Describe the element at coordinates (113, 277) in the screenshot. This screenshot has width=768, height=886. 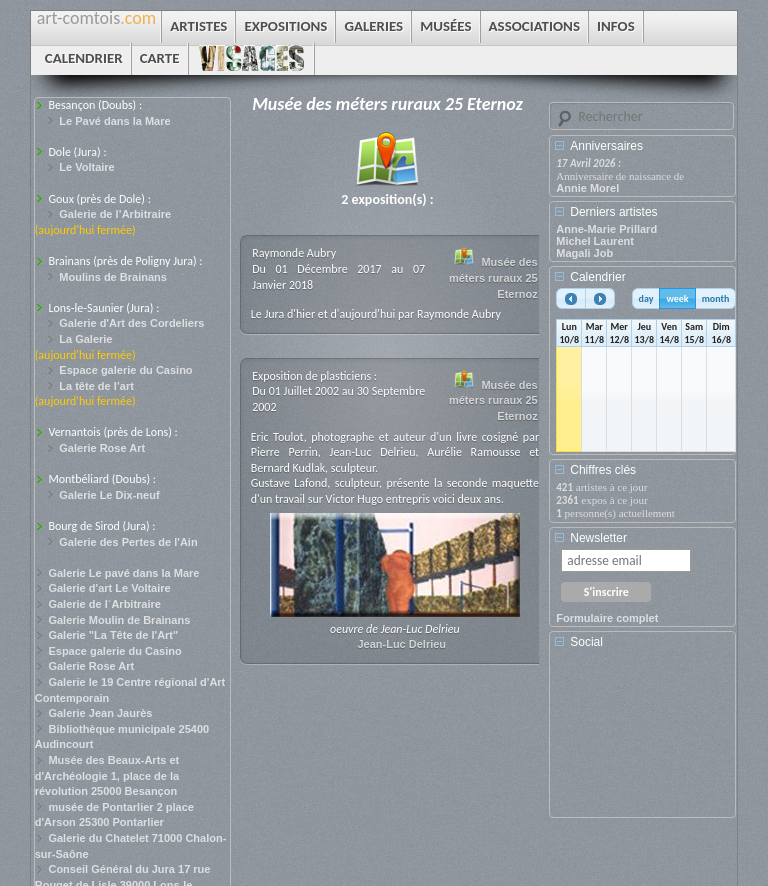
I see `Moulins de Brainans` at that location.